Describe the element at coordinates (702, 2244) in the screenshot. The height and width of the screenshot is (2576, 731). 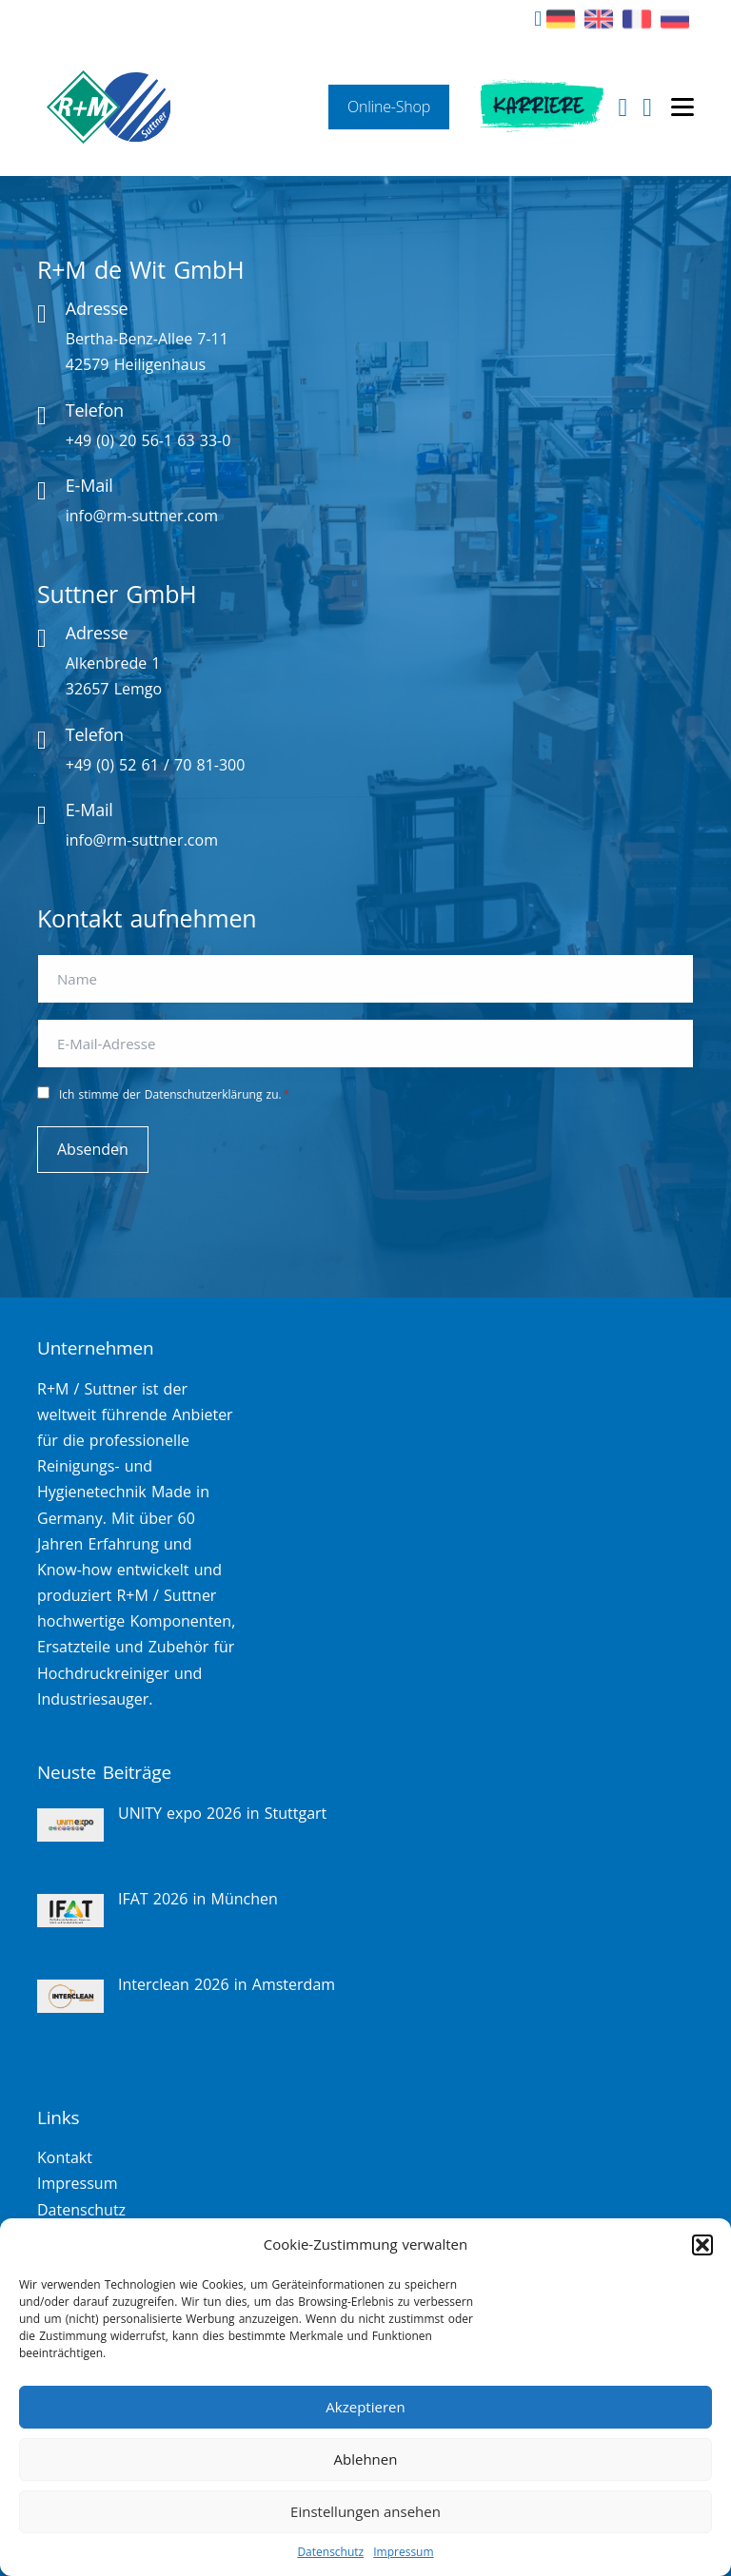
I see `[button]` at that location.